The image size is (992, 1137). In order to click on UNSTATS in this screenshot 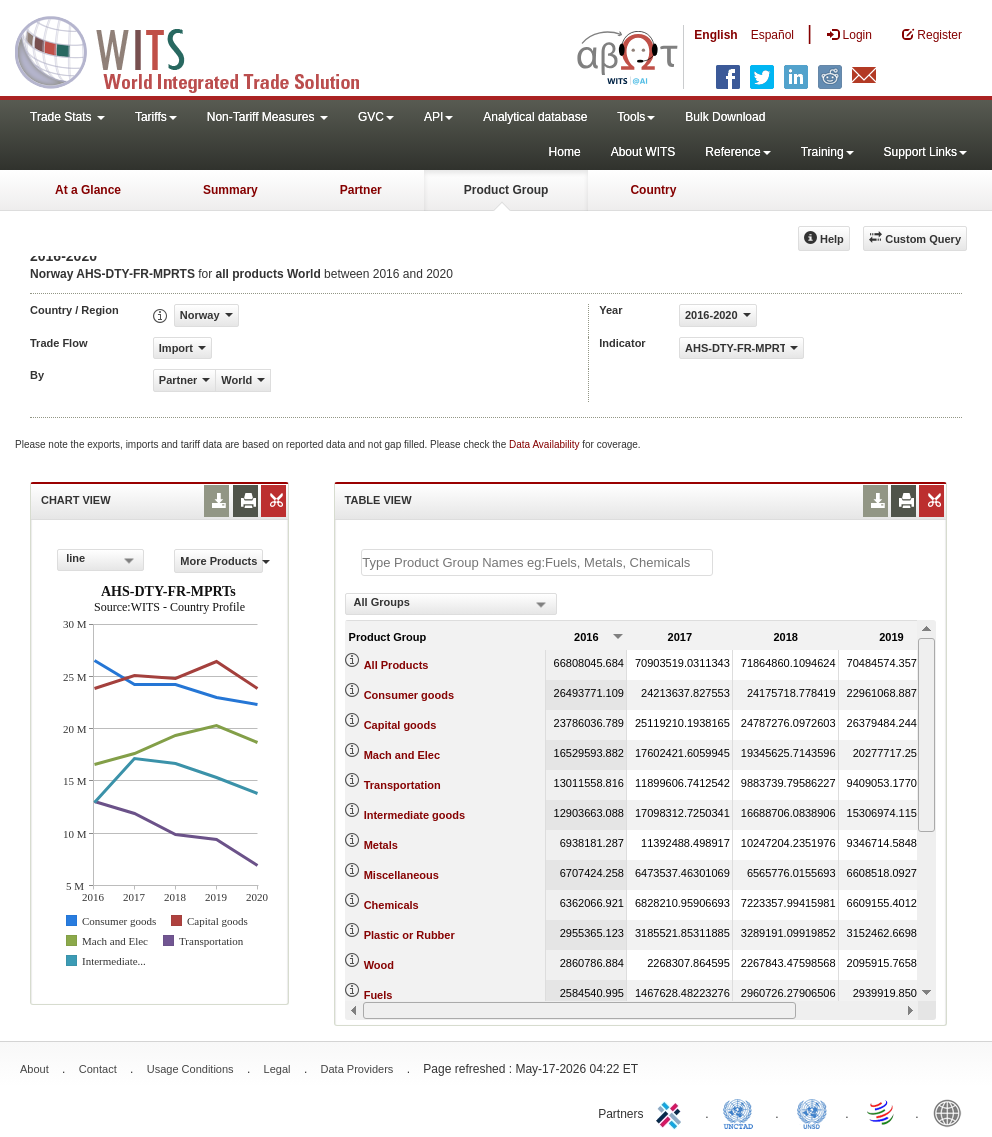, I will do `click(812, 1112)`.